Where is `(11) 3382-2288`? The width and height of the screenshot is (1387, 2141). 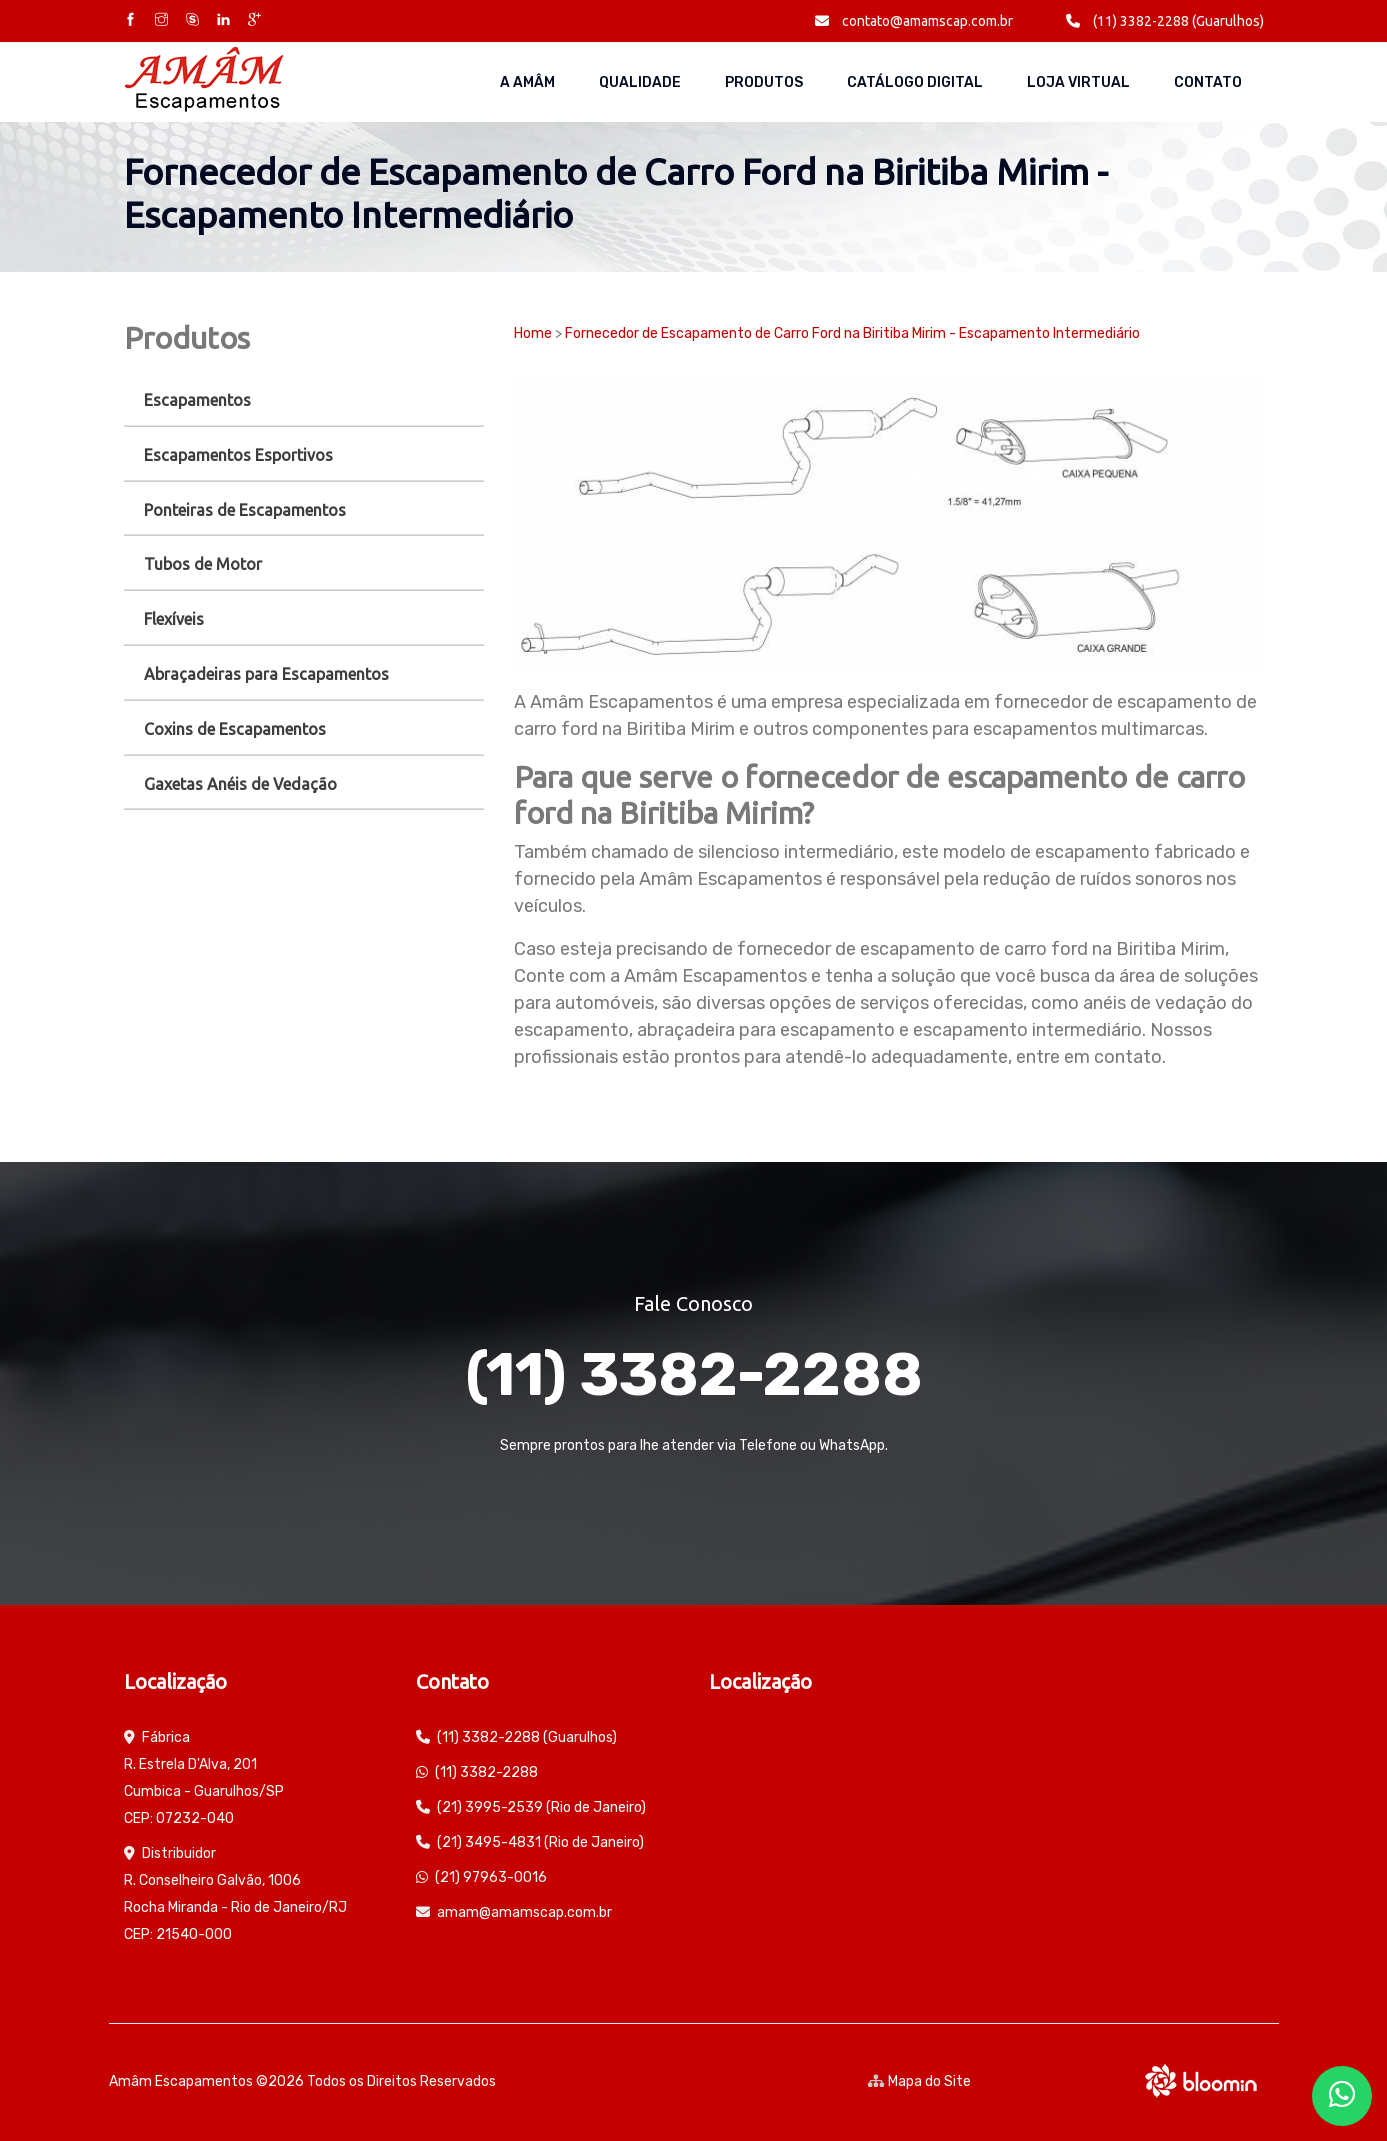
(11) 3382-2288 is located at coordinates (694, 1374).